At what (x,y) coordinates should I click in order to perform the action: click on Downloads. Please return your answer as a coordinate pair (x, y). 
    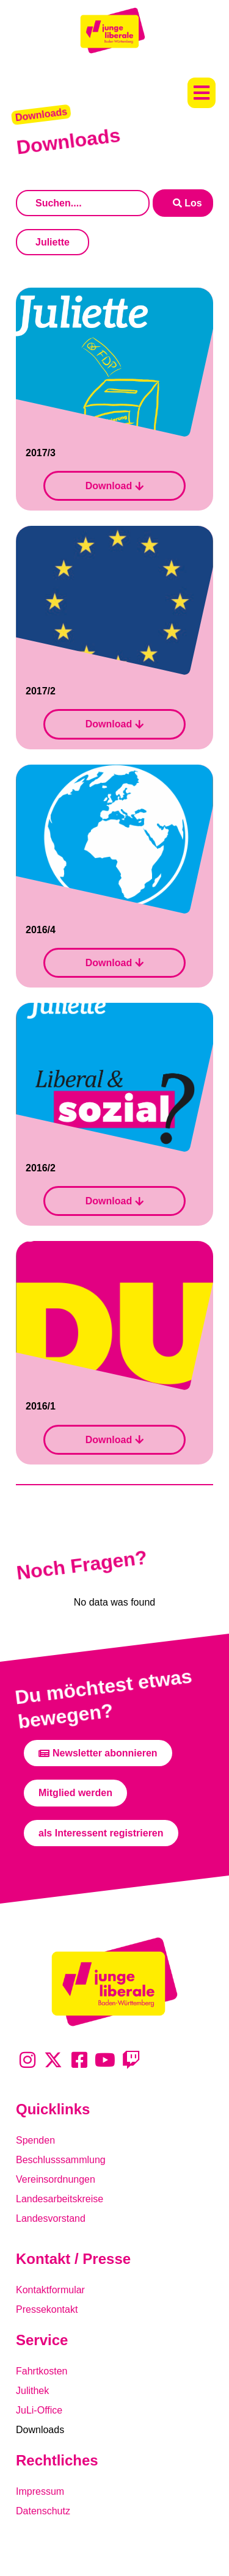
    Looking at the image, I should click on (40, 2430).